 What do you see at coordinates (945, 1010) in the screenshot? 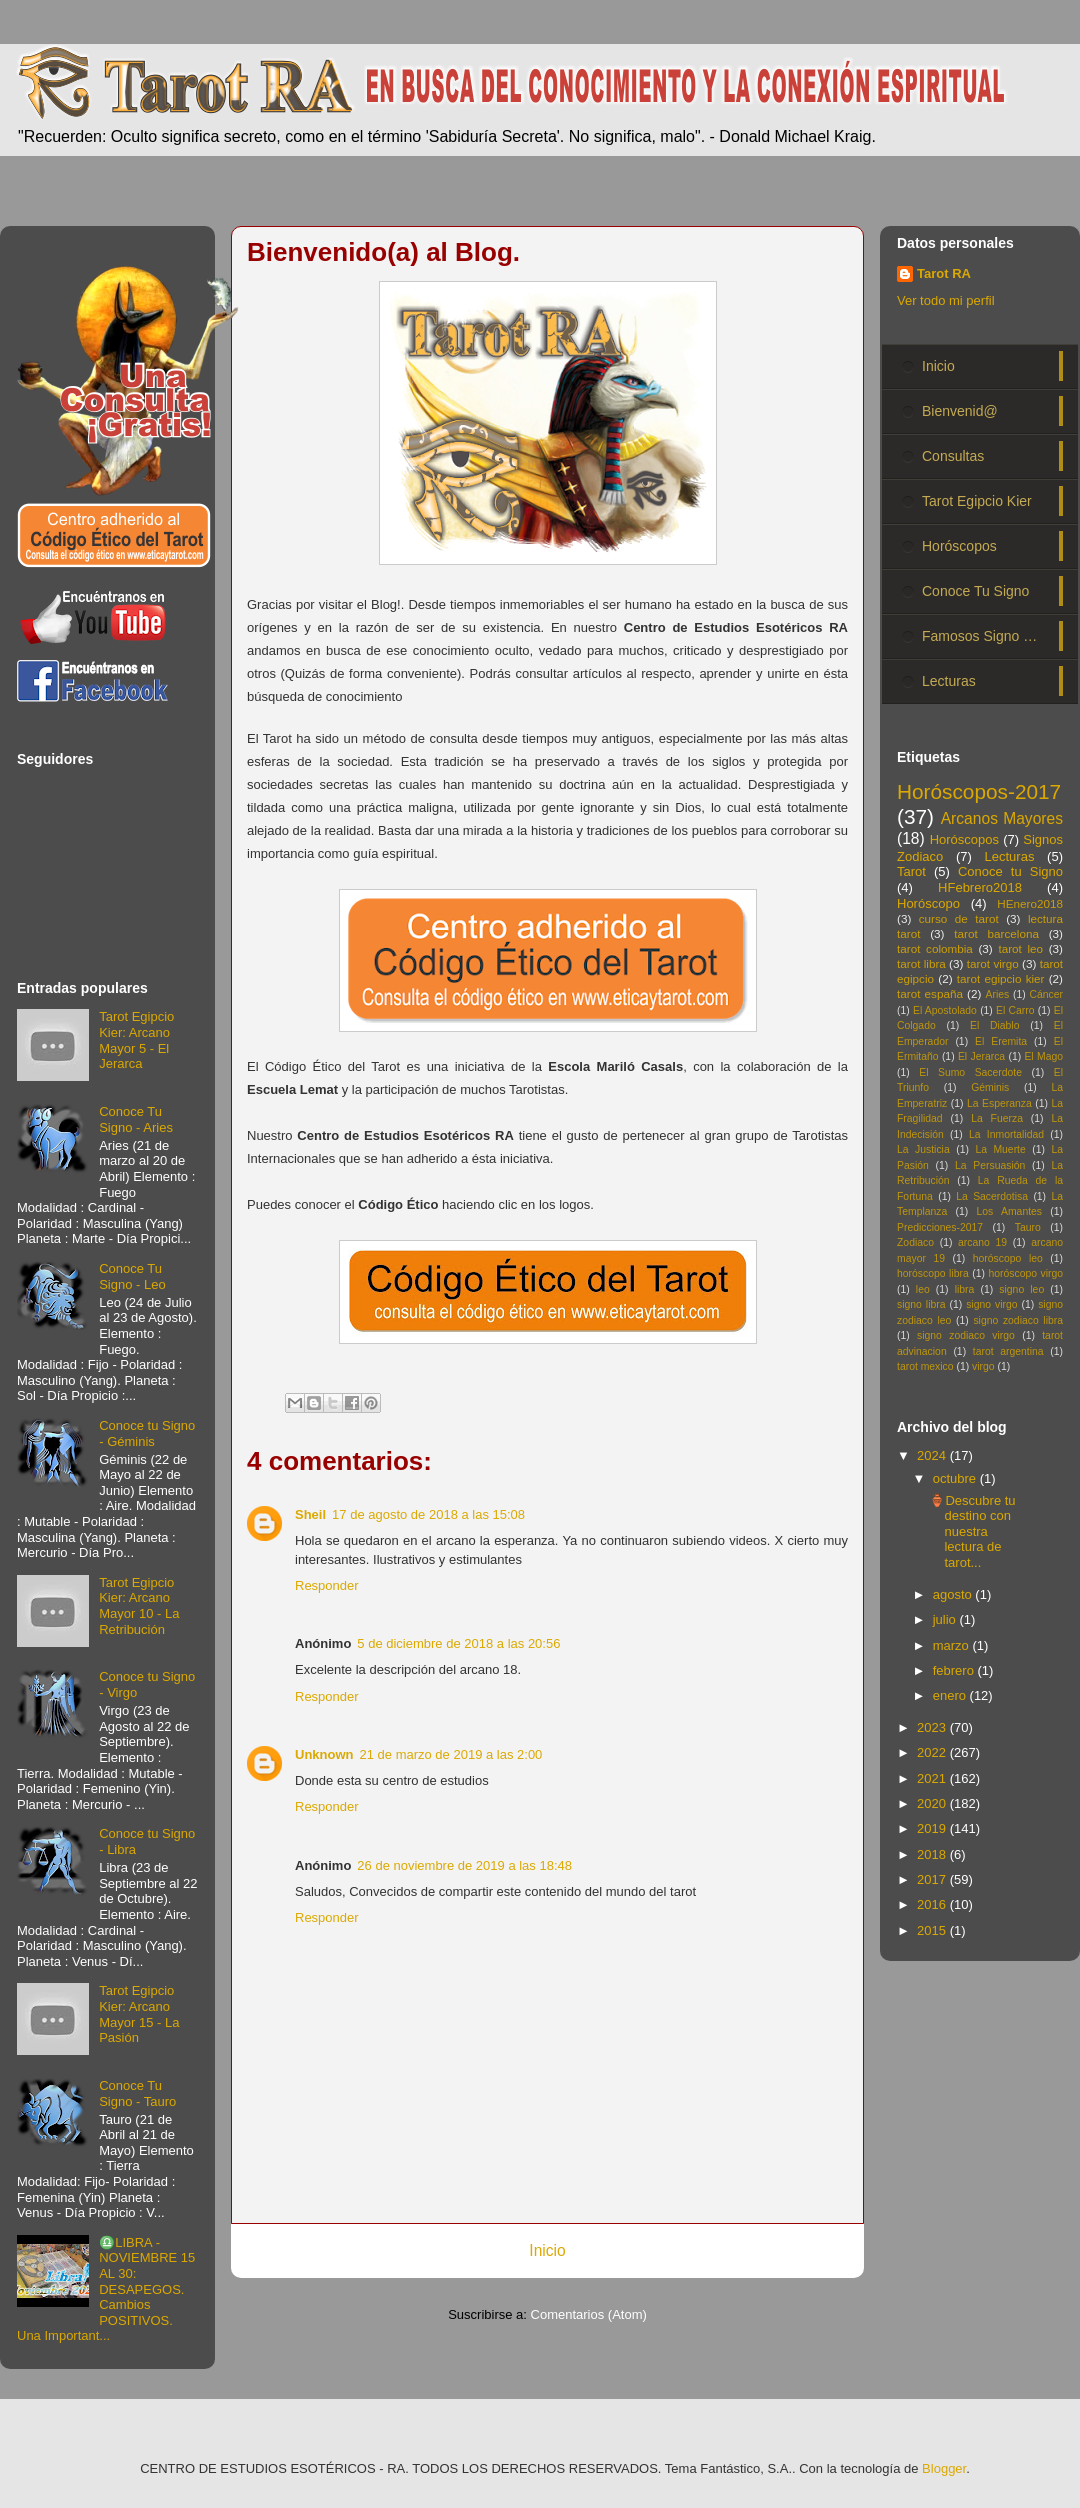
I see `El Apostolado` at bounding box center [945, 1010].